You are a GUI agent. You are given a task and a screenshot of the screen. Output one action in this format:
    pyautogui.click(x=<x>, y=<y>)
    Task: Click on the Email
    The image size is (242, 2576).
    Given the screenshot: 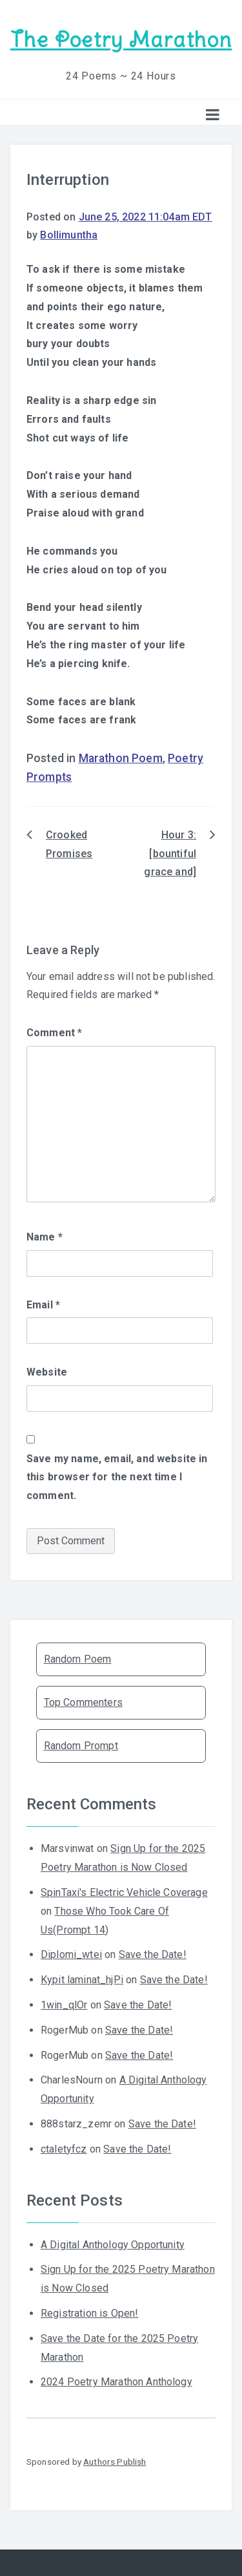 What is the action you would take?
    pyautogui.click(x=43, y=1305)
    